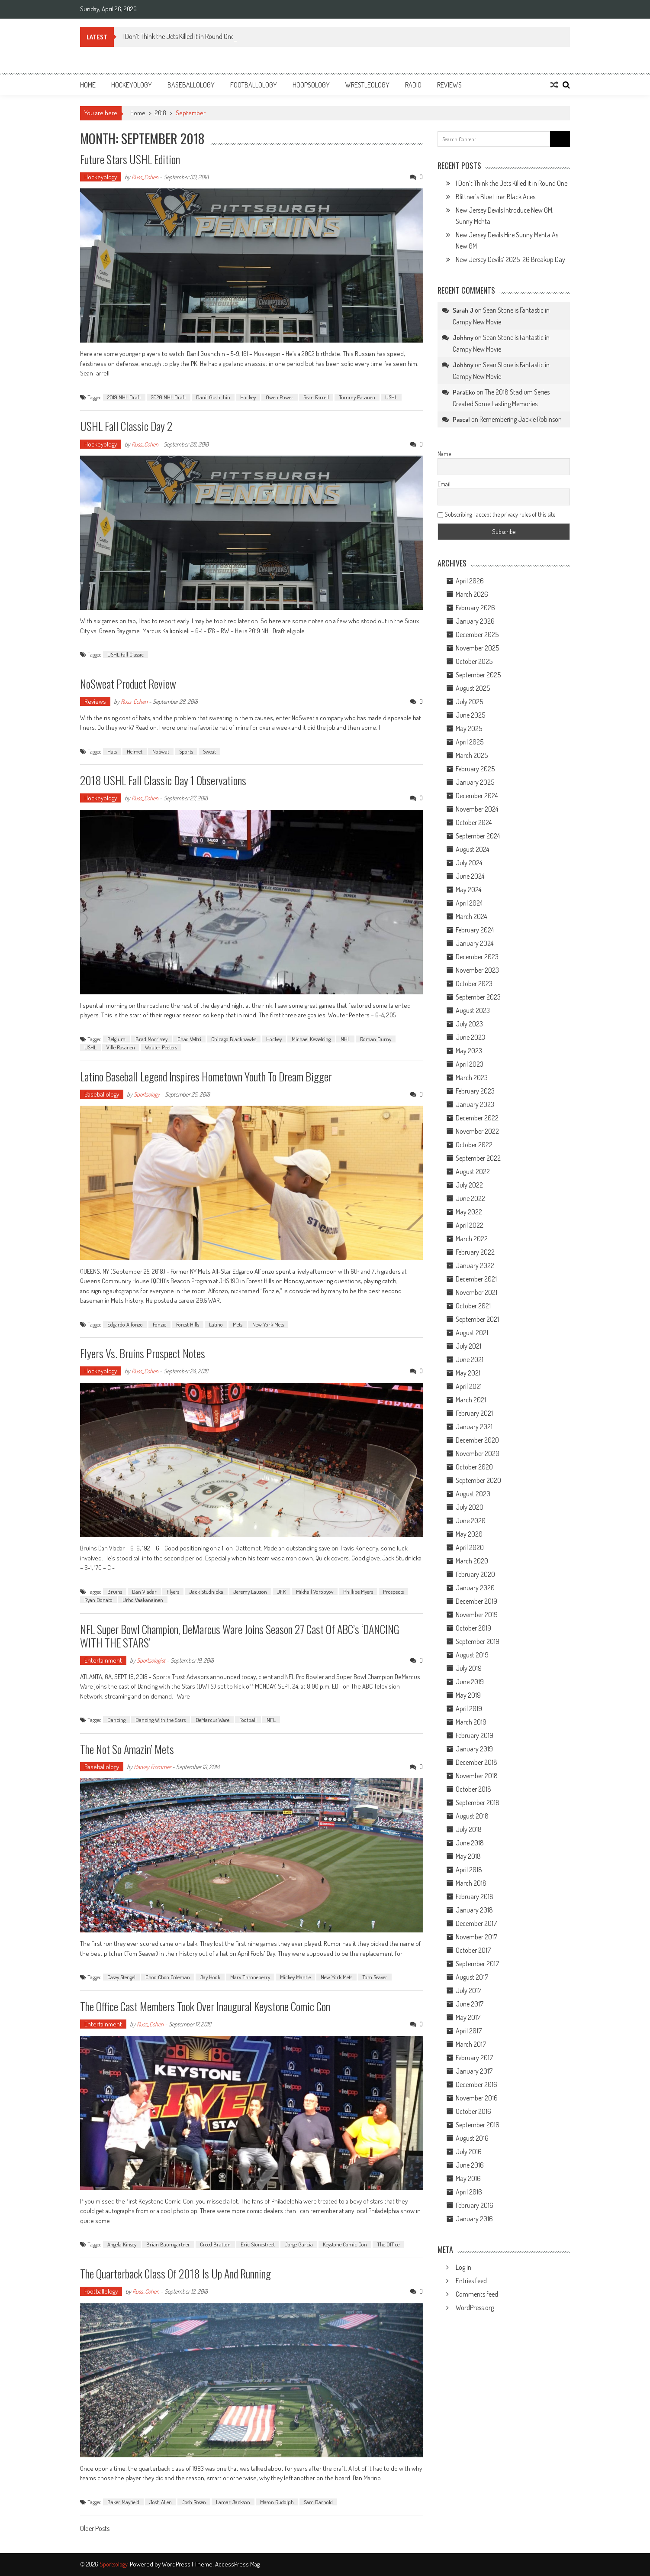 The height and width of the screenshot is (2576, 650). Describe the element at coordinates (471, 1399) in the screenshot. I see `March 2021` at that location.